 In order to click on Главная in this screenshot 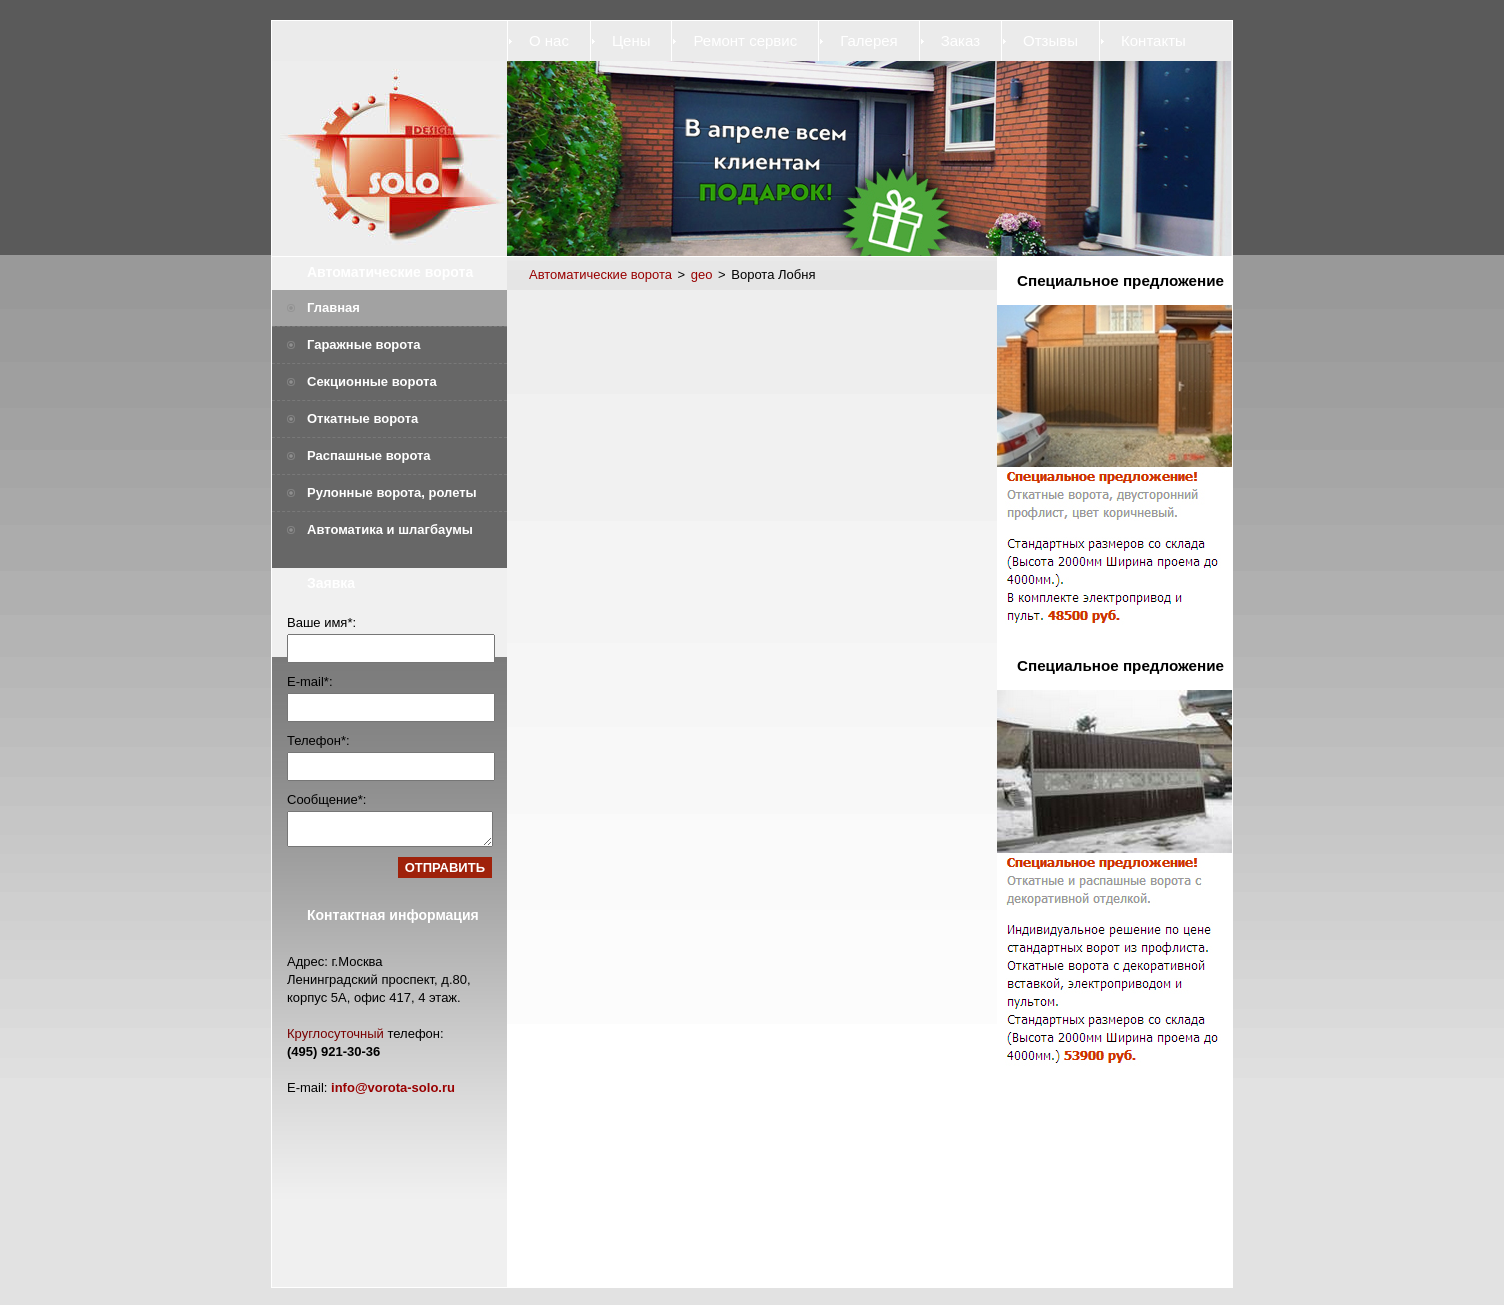, I will do `click(333, 307)`.